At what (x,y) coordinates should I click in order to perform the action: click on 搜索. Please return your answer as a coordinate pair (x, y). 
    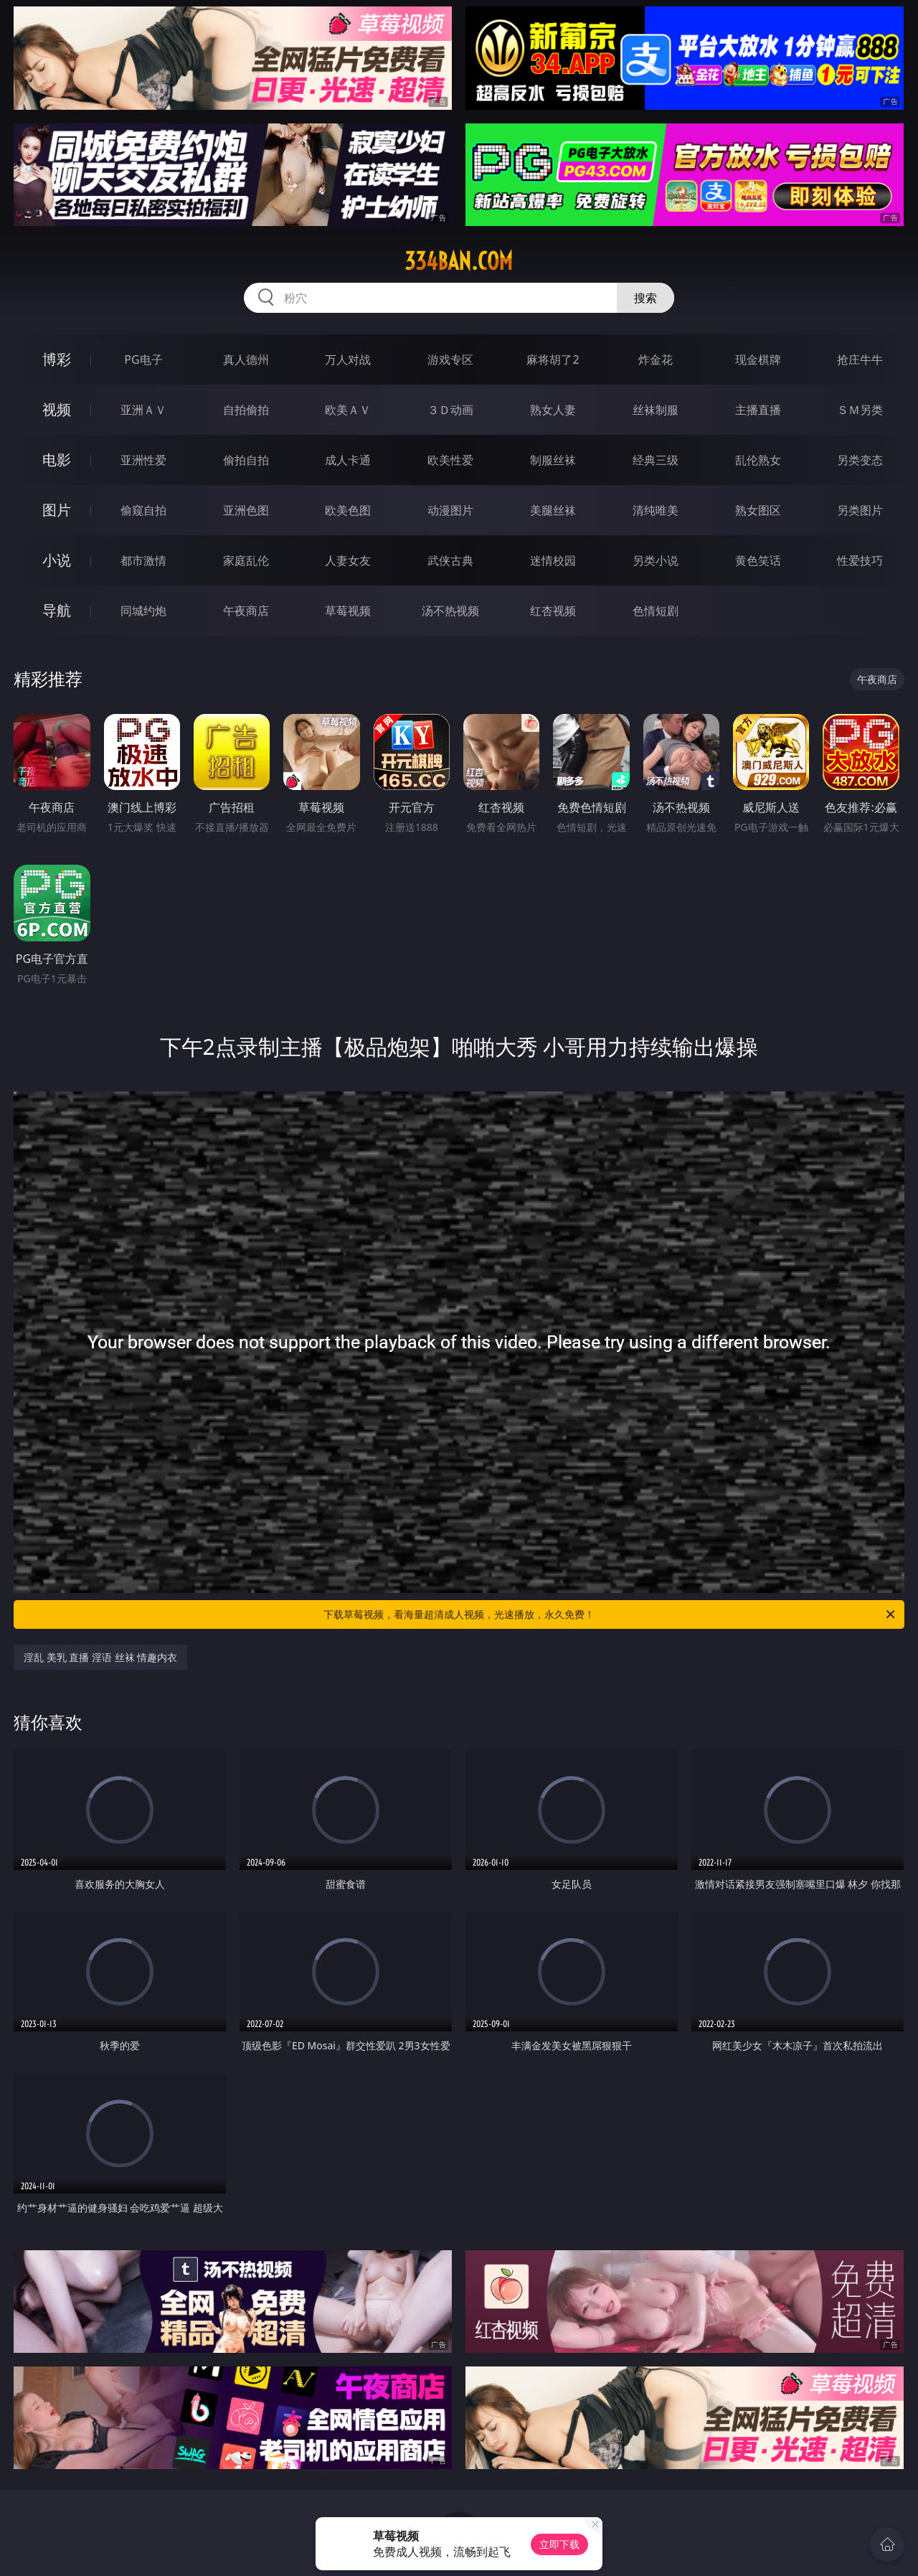
    Looking at the image, I should click on (645, 298).